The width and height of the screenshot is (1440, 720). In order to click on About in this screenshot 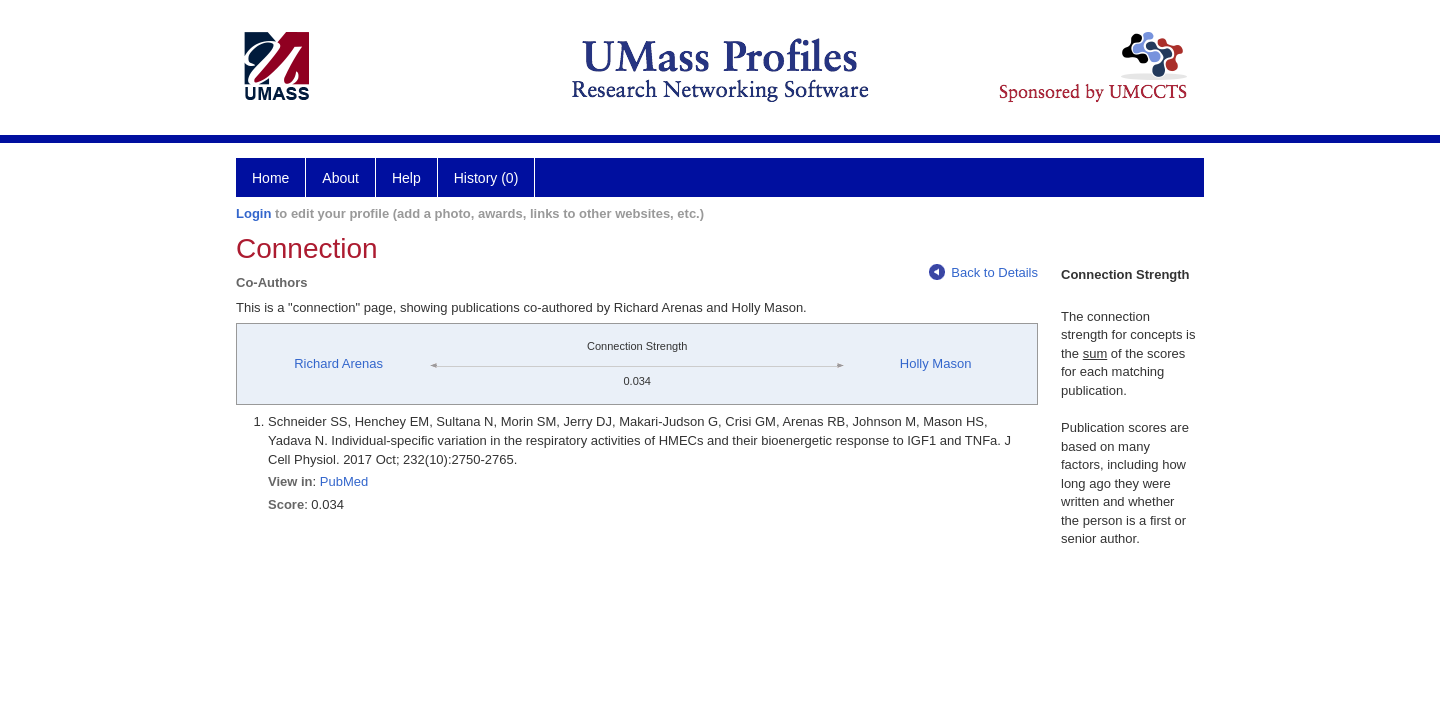, I will do `click(340, 178)`.